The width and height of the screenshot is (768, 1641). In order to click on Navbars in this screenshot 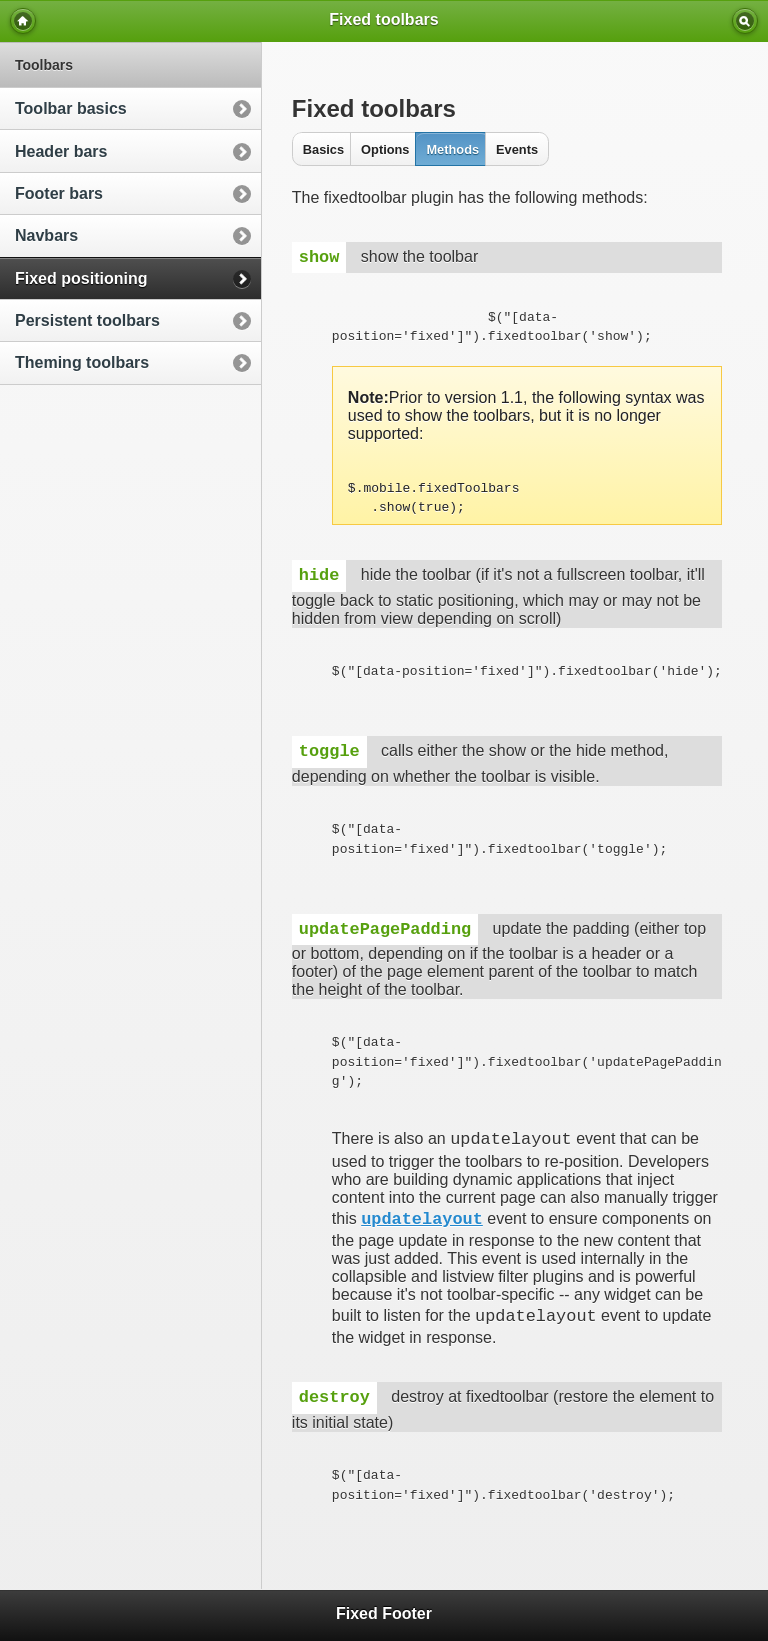, I will do `click(46, 235)`.